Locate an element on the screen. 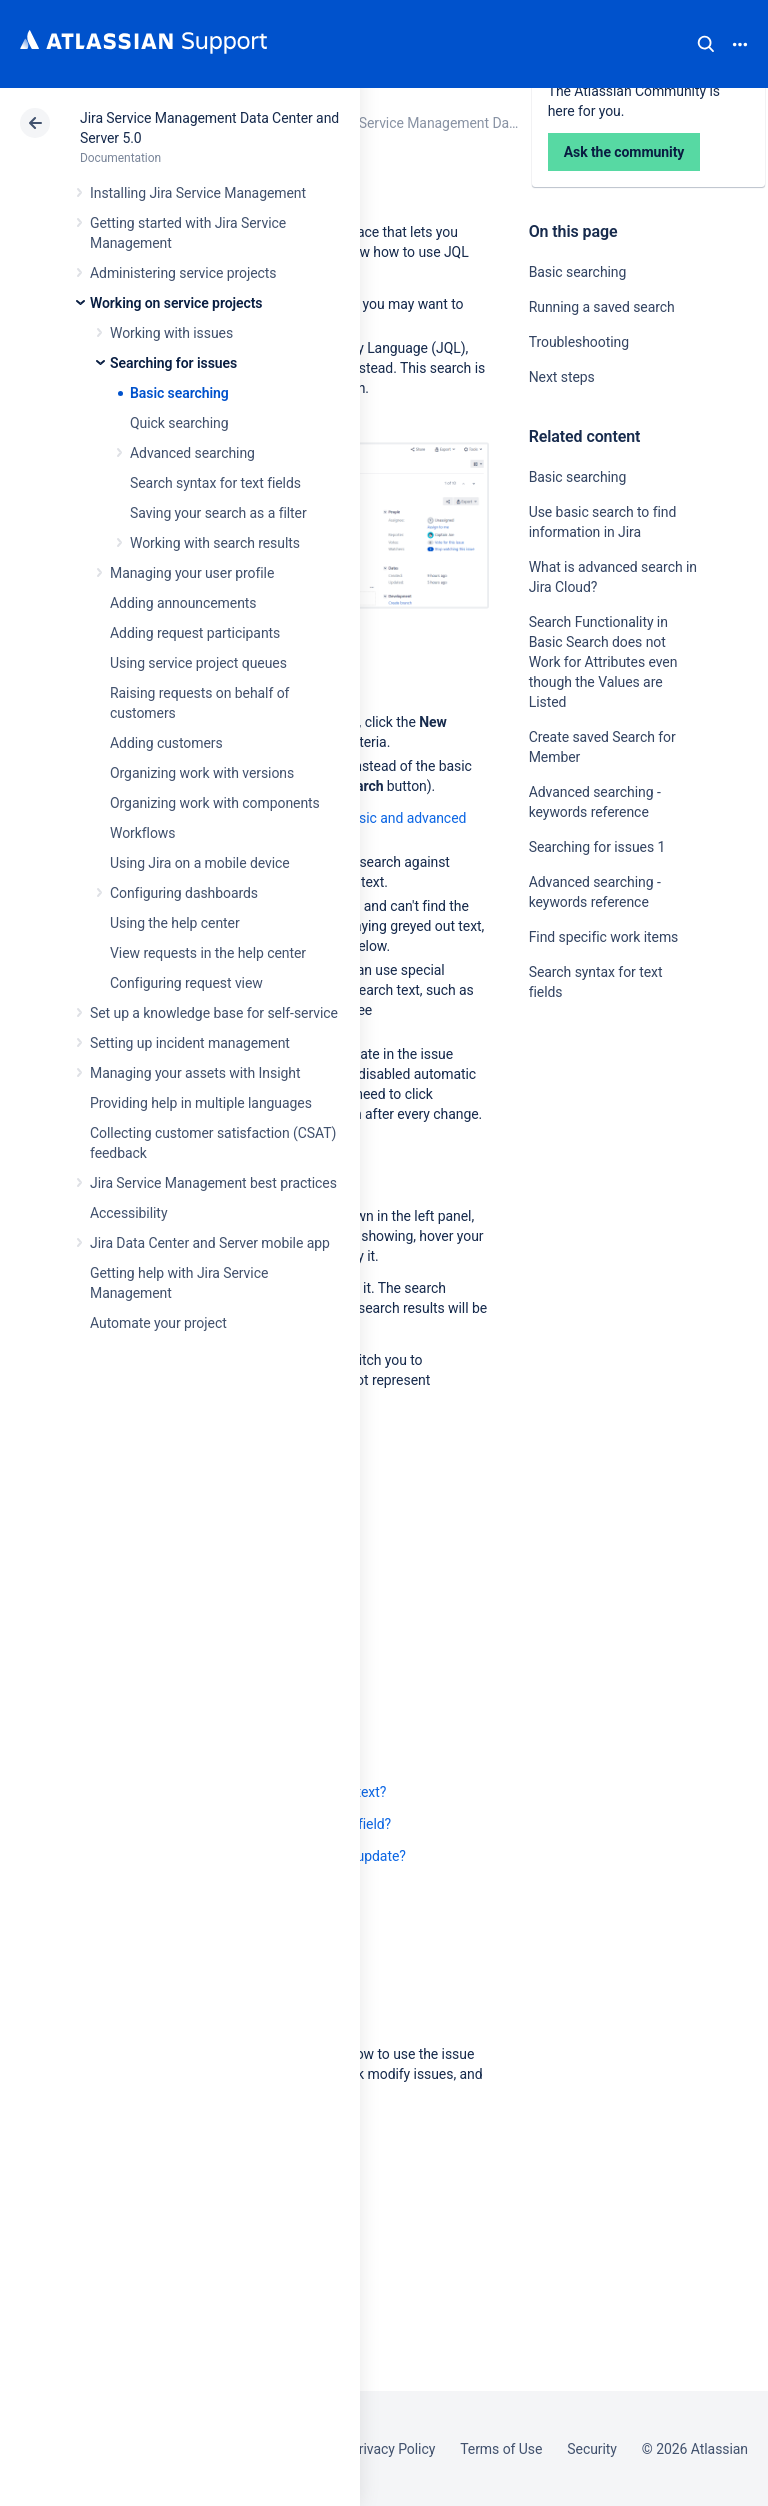 This screenshot has height=2506, width=768. Running a saved search is located at coordinates (602, 307).